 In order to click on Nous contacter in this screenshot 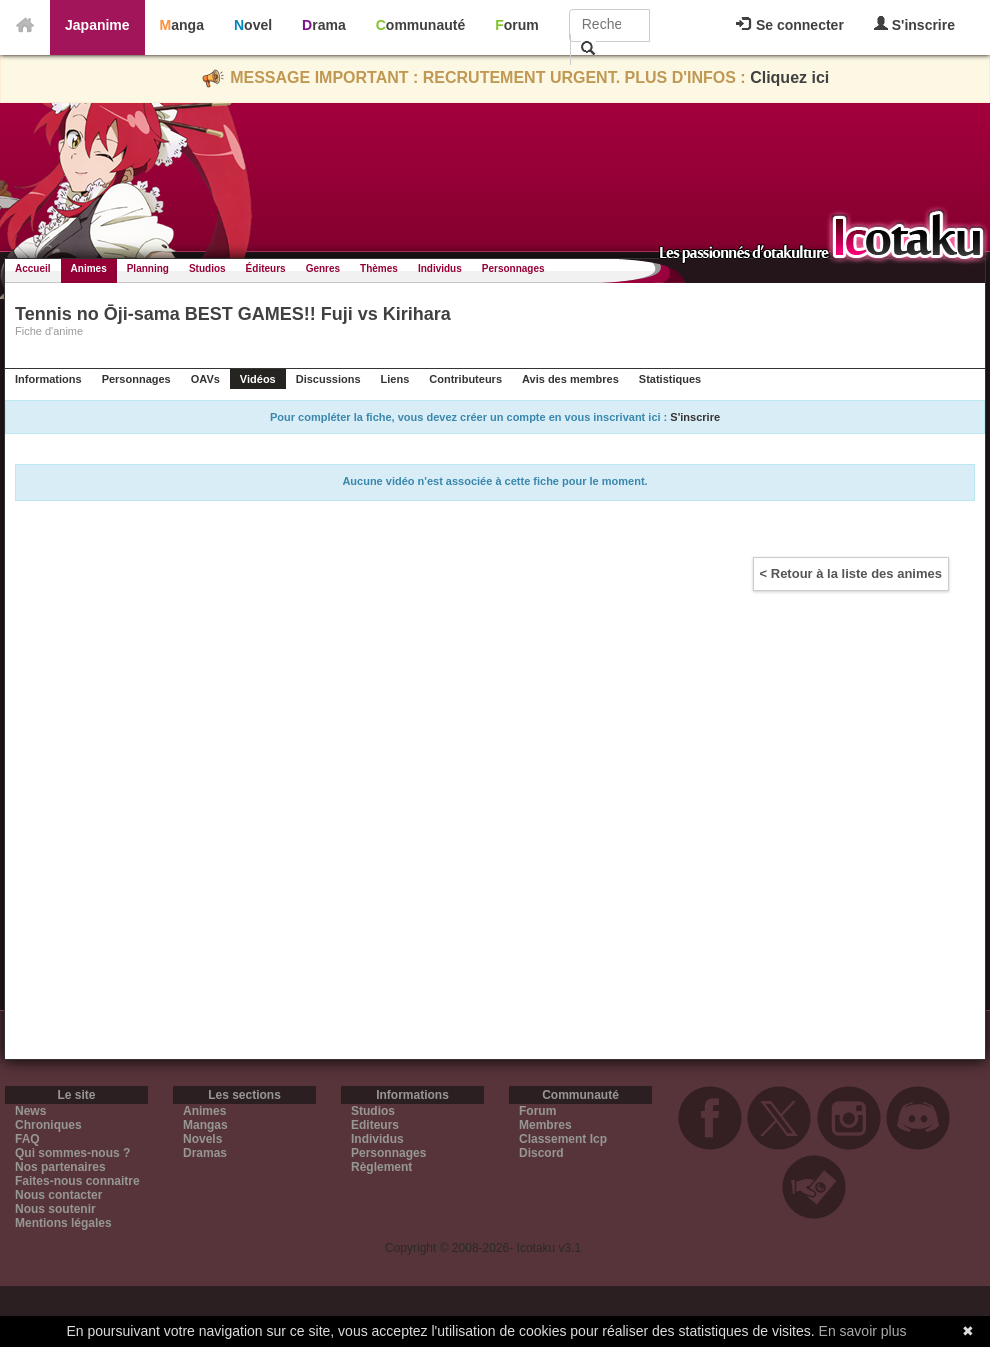, I will do `click(58, 1195)`.